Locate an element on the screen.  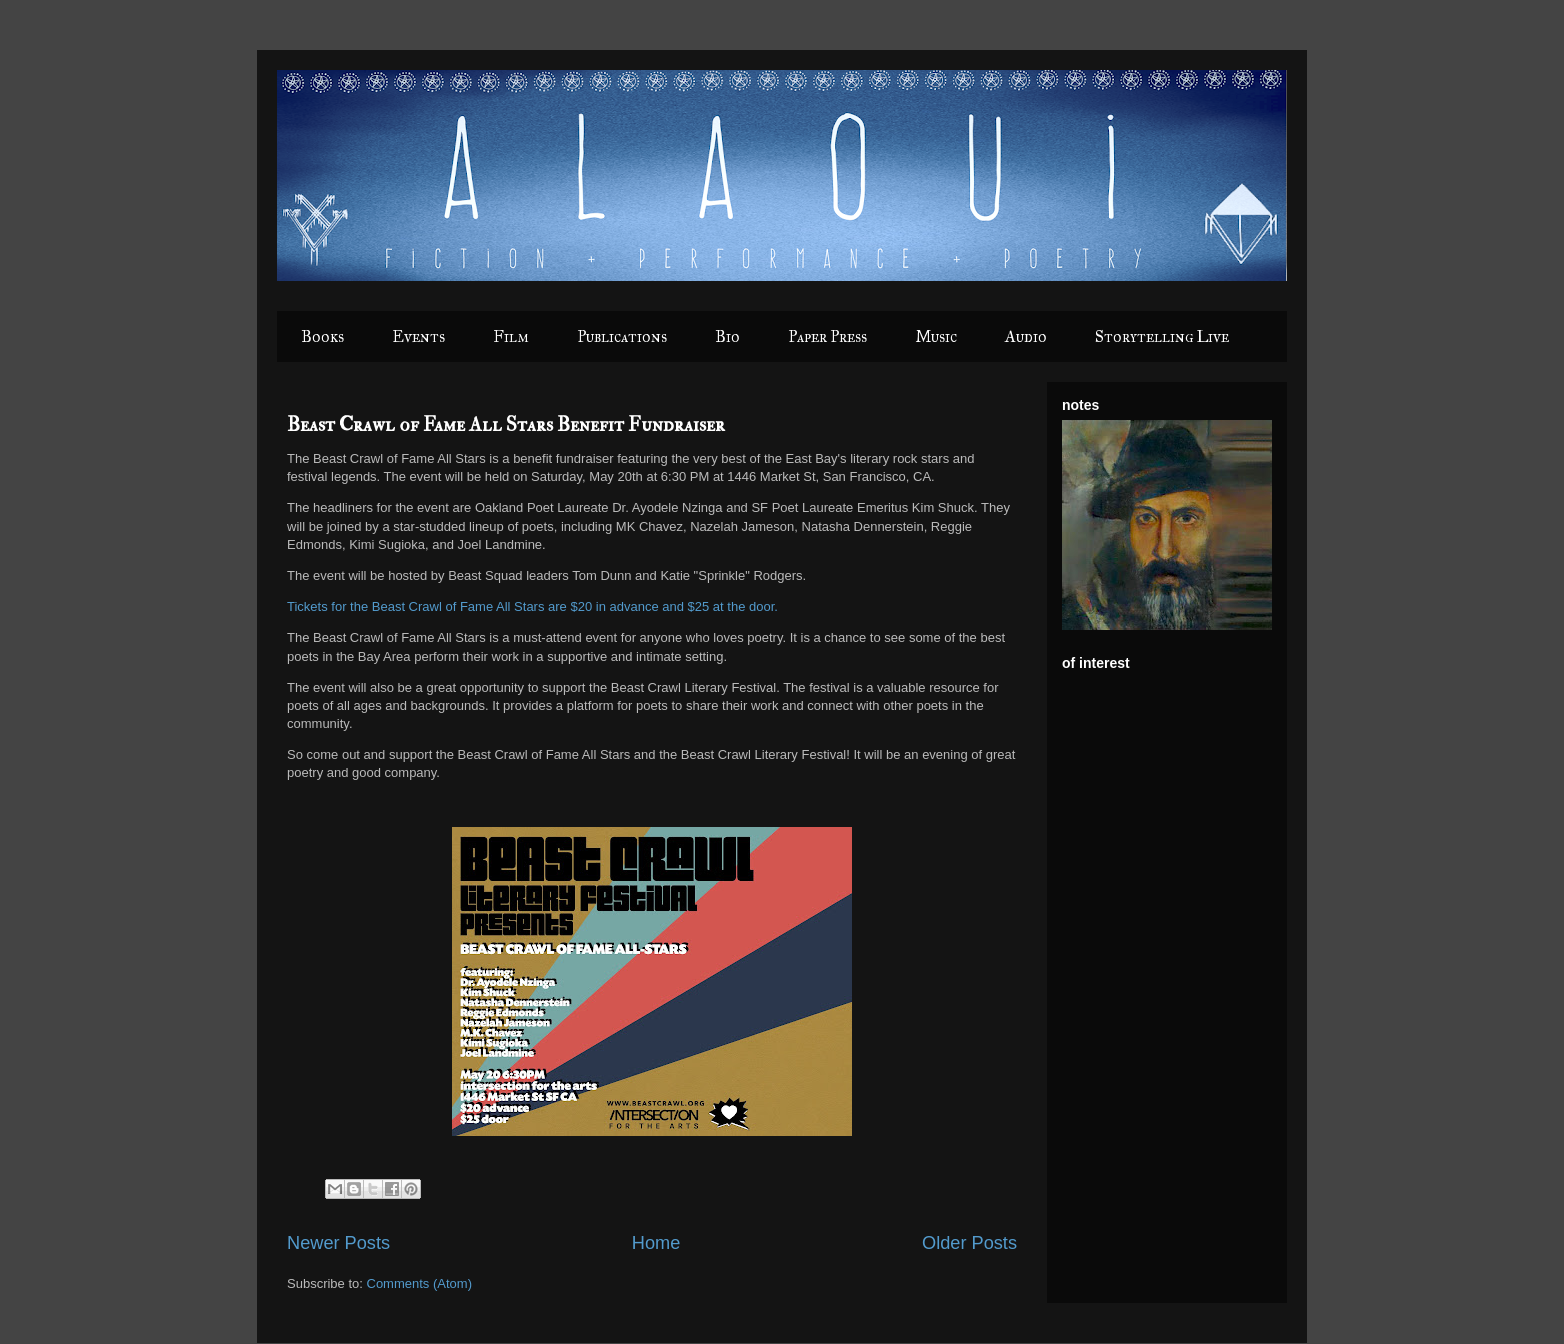
Events is located at coordinates (418, 336).